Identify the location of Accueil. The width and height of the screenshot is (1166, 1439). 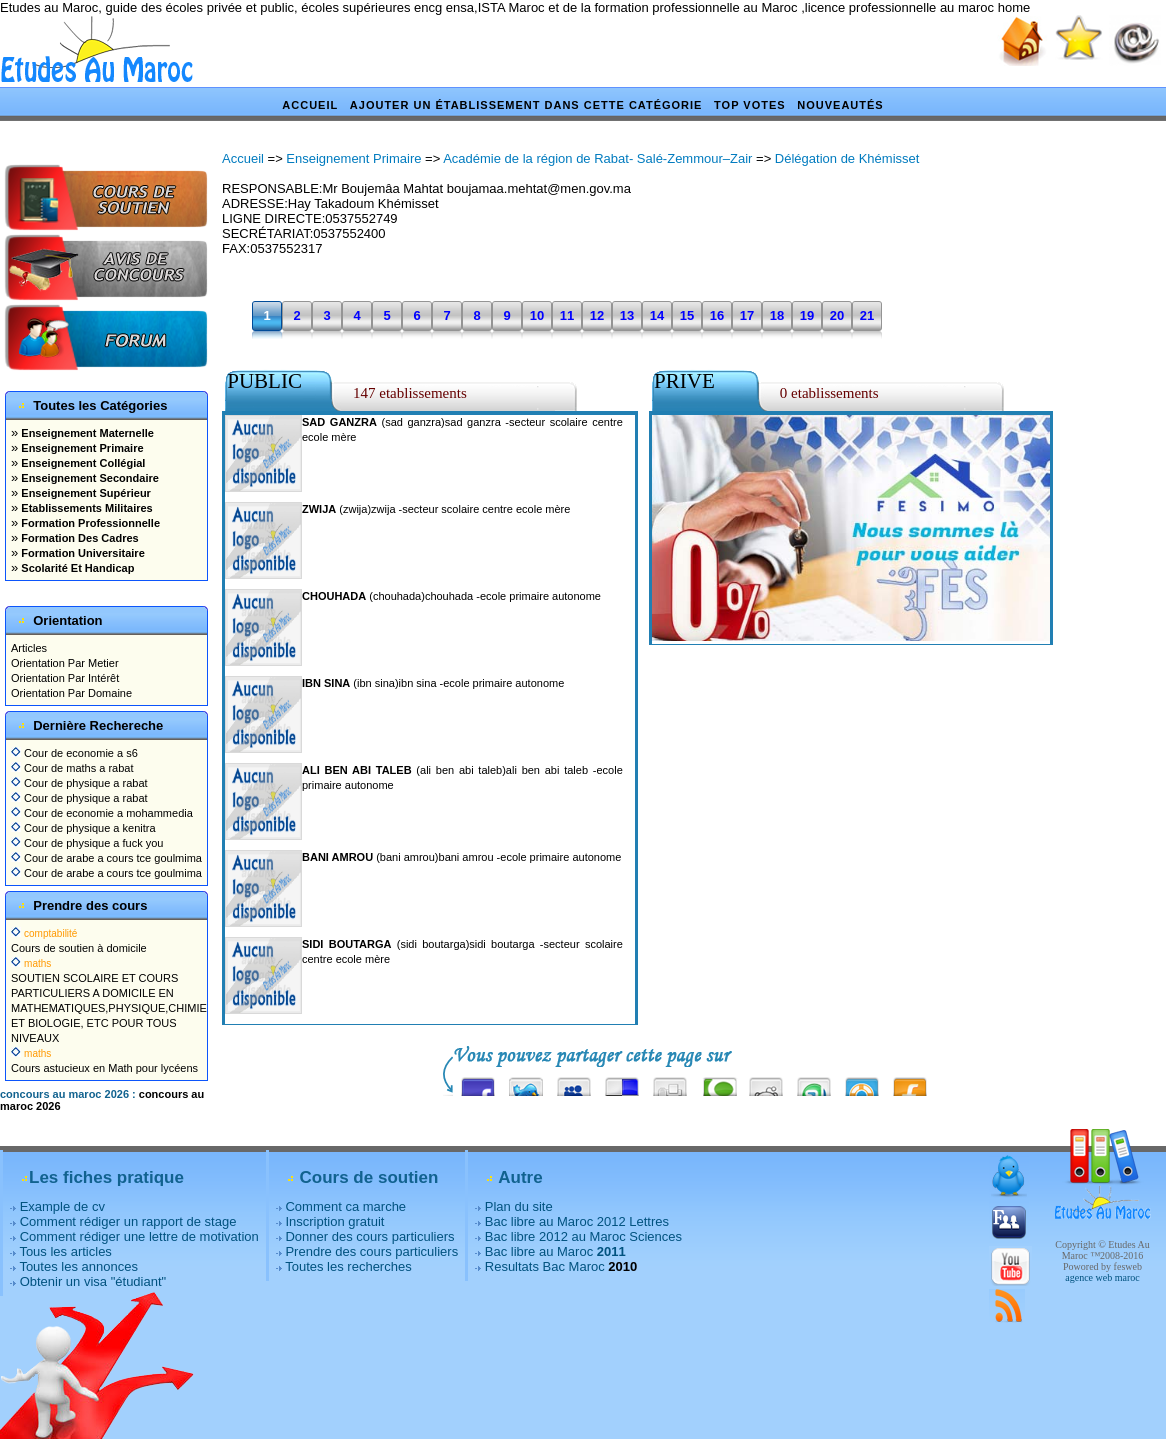
(310, 105).